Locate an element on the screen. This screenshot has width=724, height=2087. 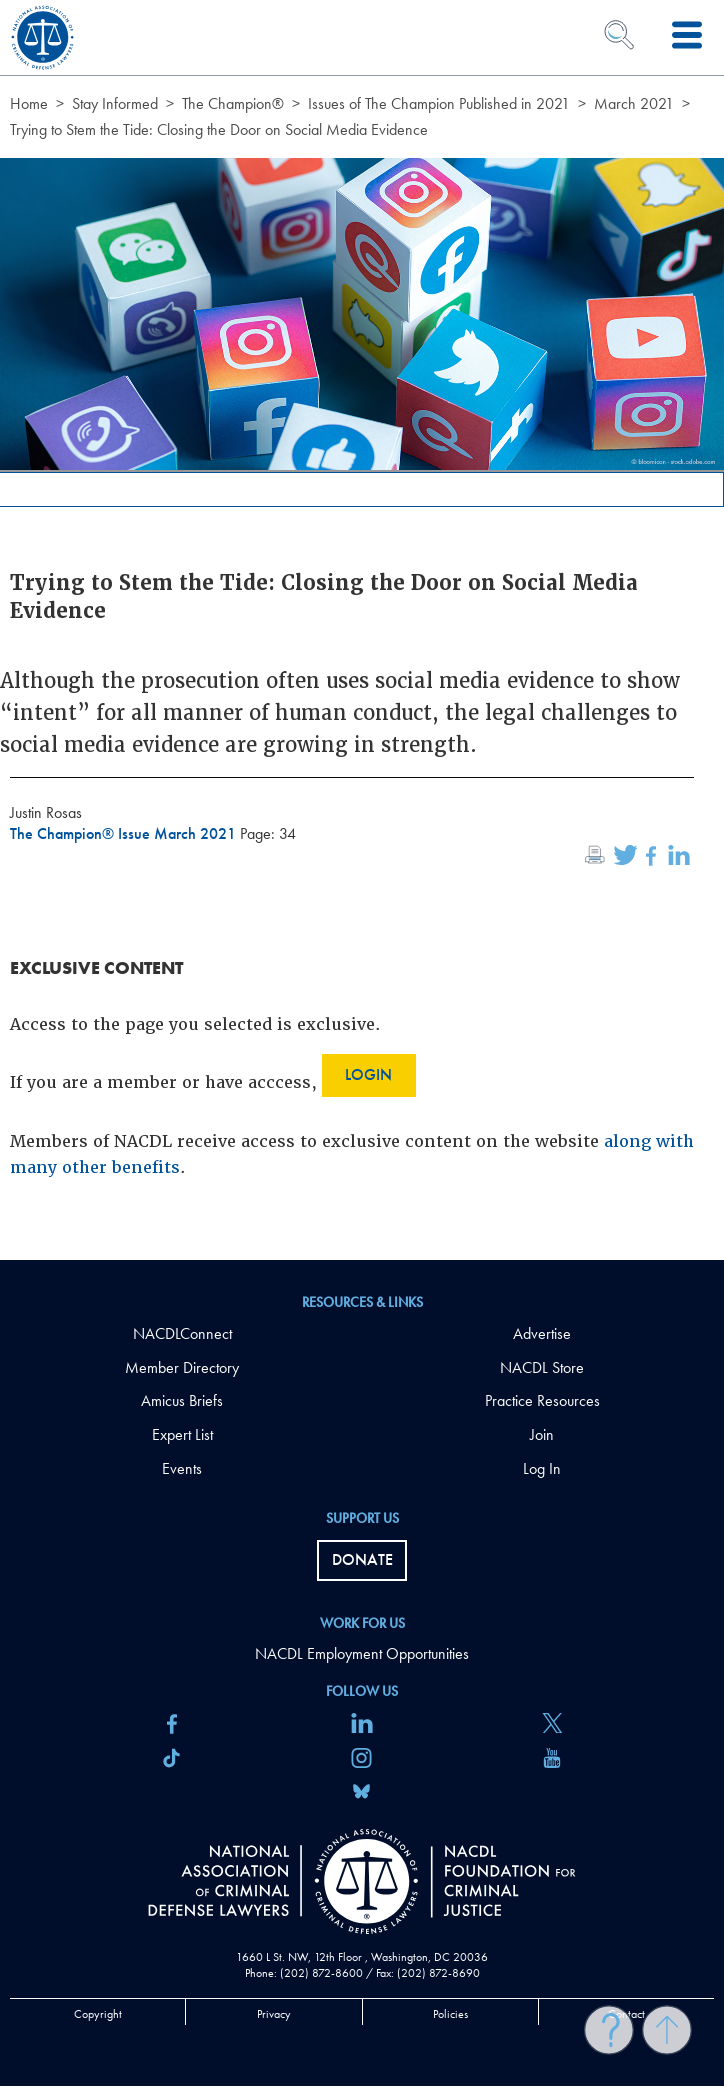
The Champion® Issue March 2021 is located at coordinates (125, 833).